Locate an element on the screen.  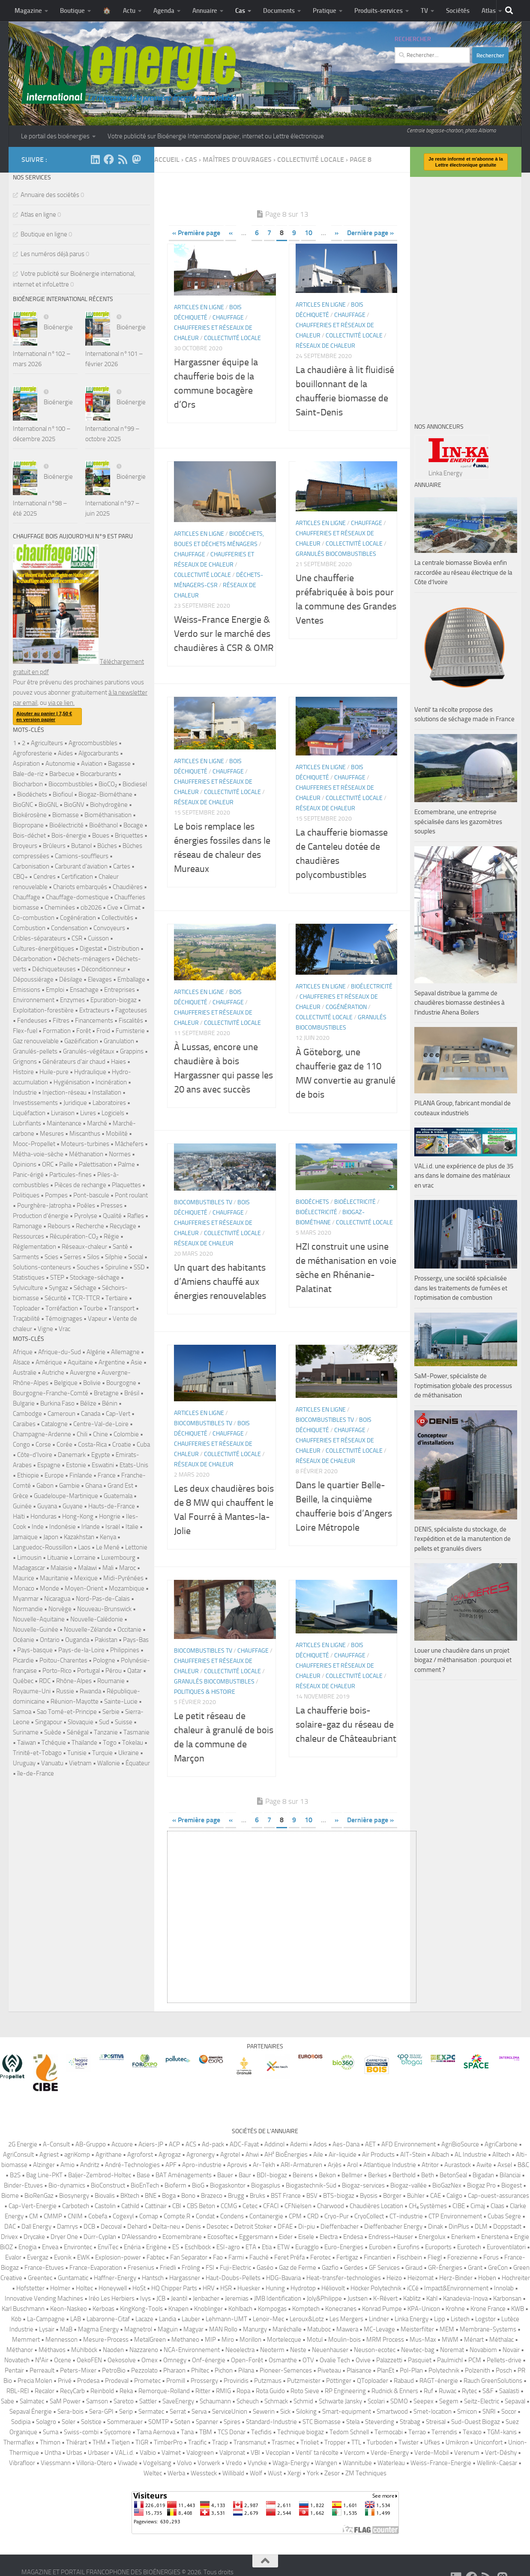
Vanuatu is located at coordinates (52, 1763).